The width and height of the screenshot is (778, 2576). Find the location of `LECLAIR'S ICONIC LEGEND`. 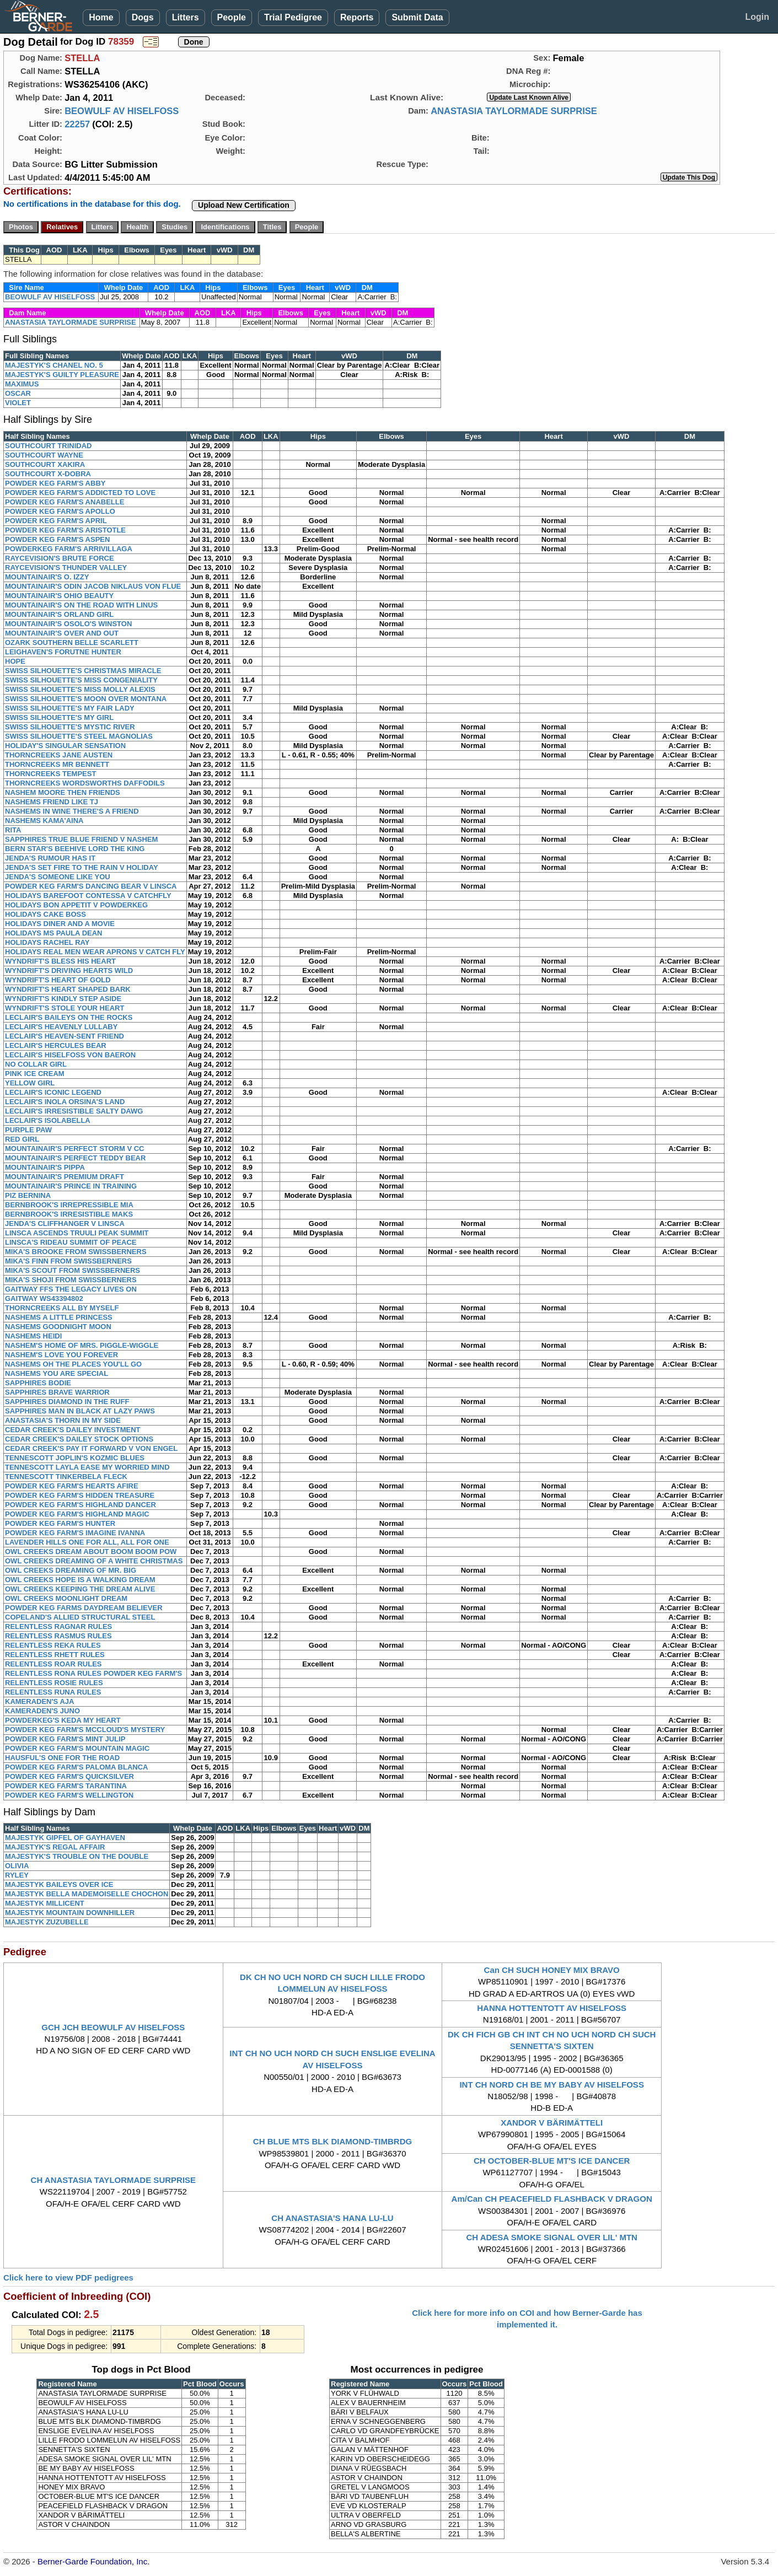

LECLAIR'S ICONIC LEGEND is located at coordinates (53, 1092).